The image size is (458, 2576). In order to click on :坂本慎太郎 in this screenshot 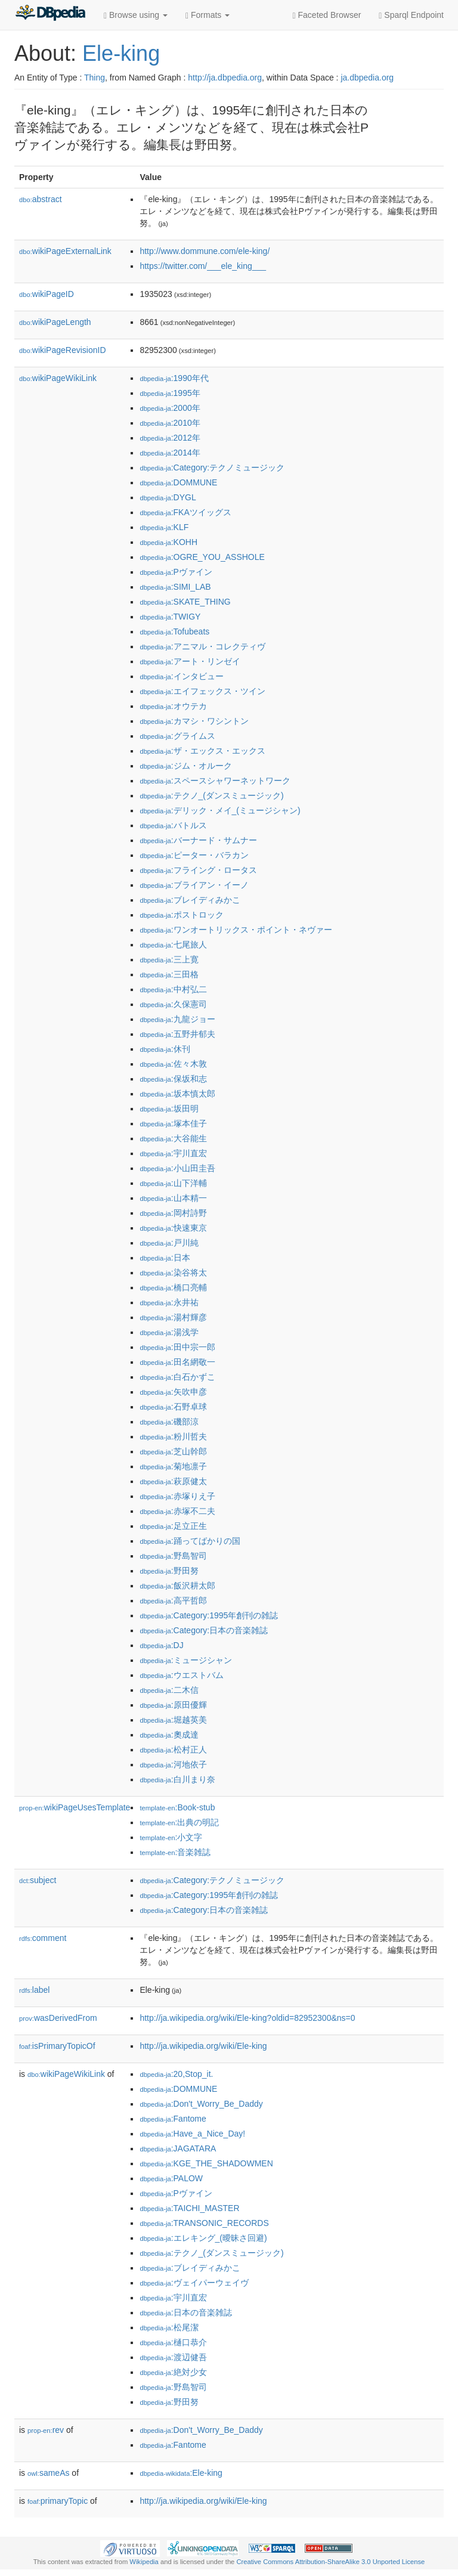, I will do `click(177, 1093)`.